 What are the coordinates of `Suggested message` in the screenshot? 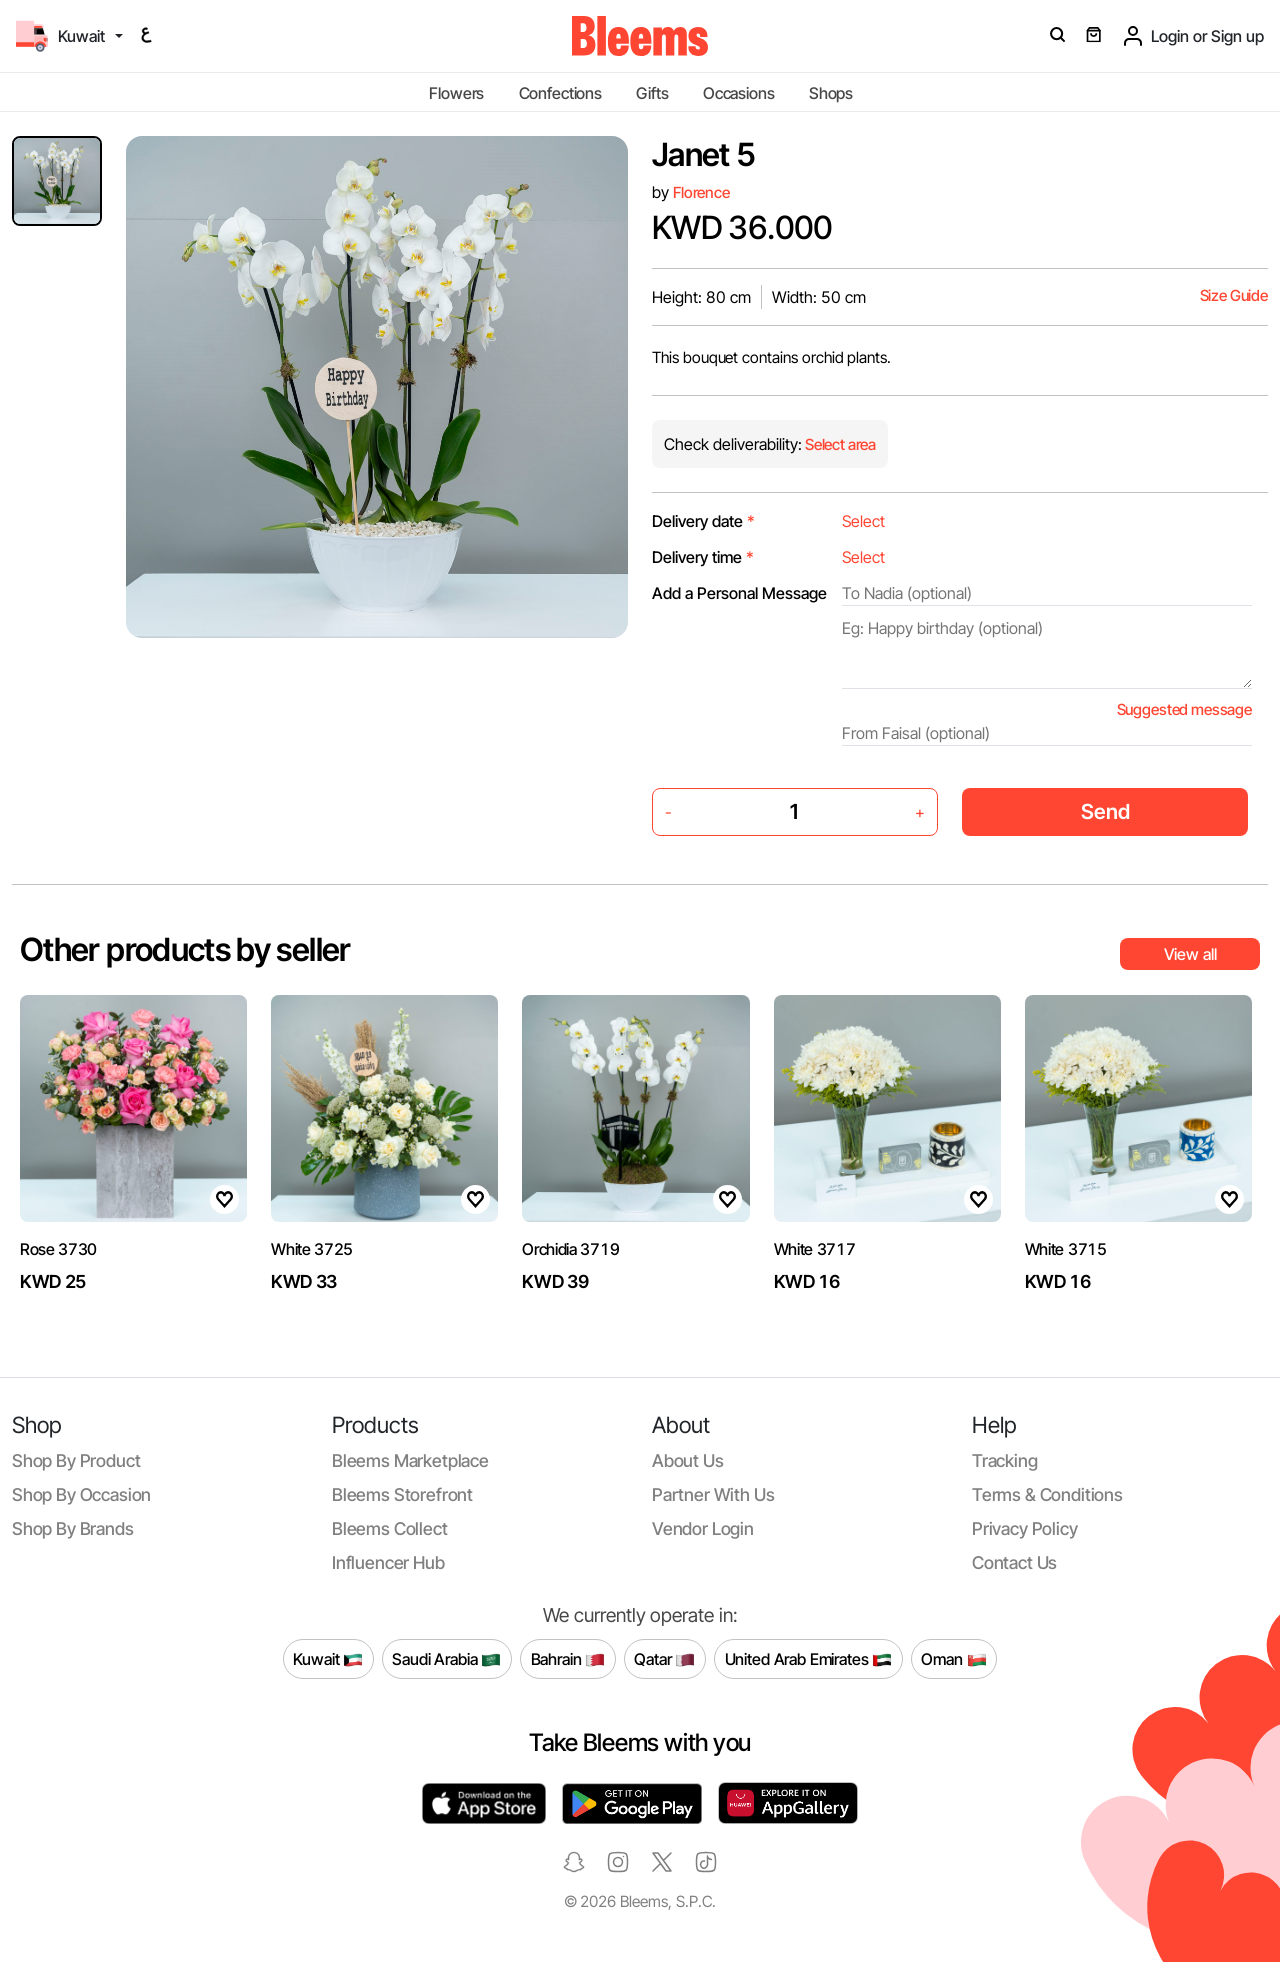 It's located at (1184, 709).